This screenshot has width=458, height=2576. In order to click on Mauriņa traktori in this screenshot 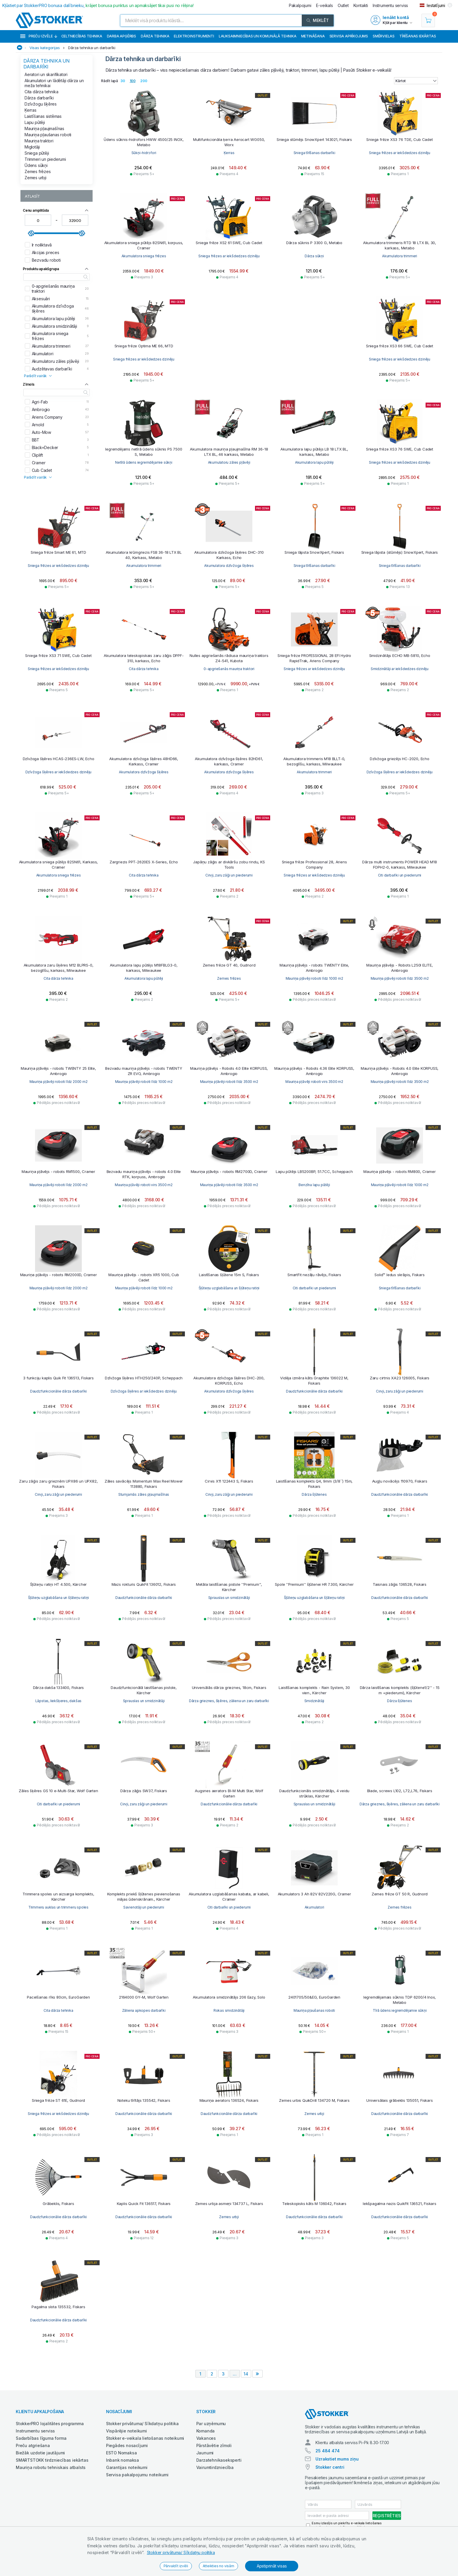, I will do `click(39, 140)`.